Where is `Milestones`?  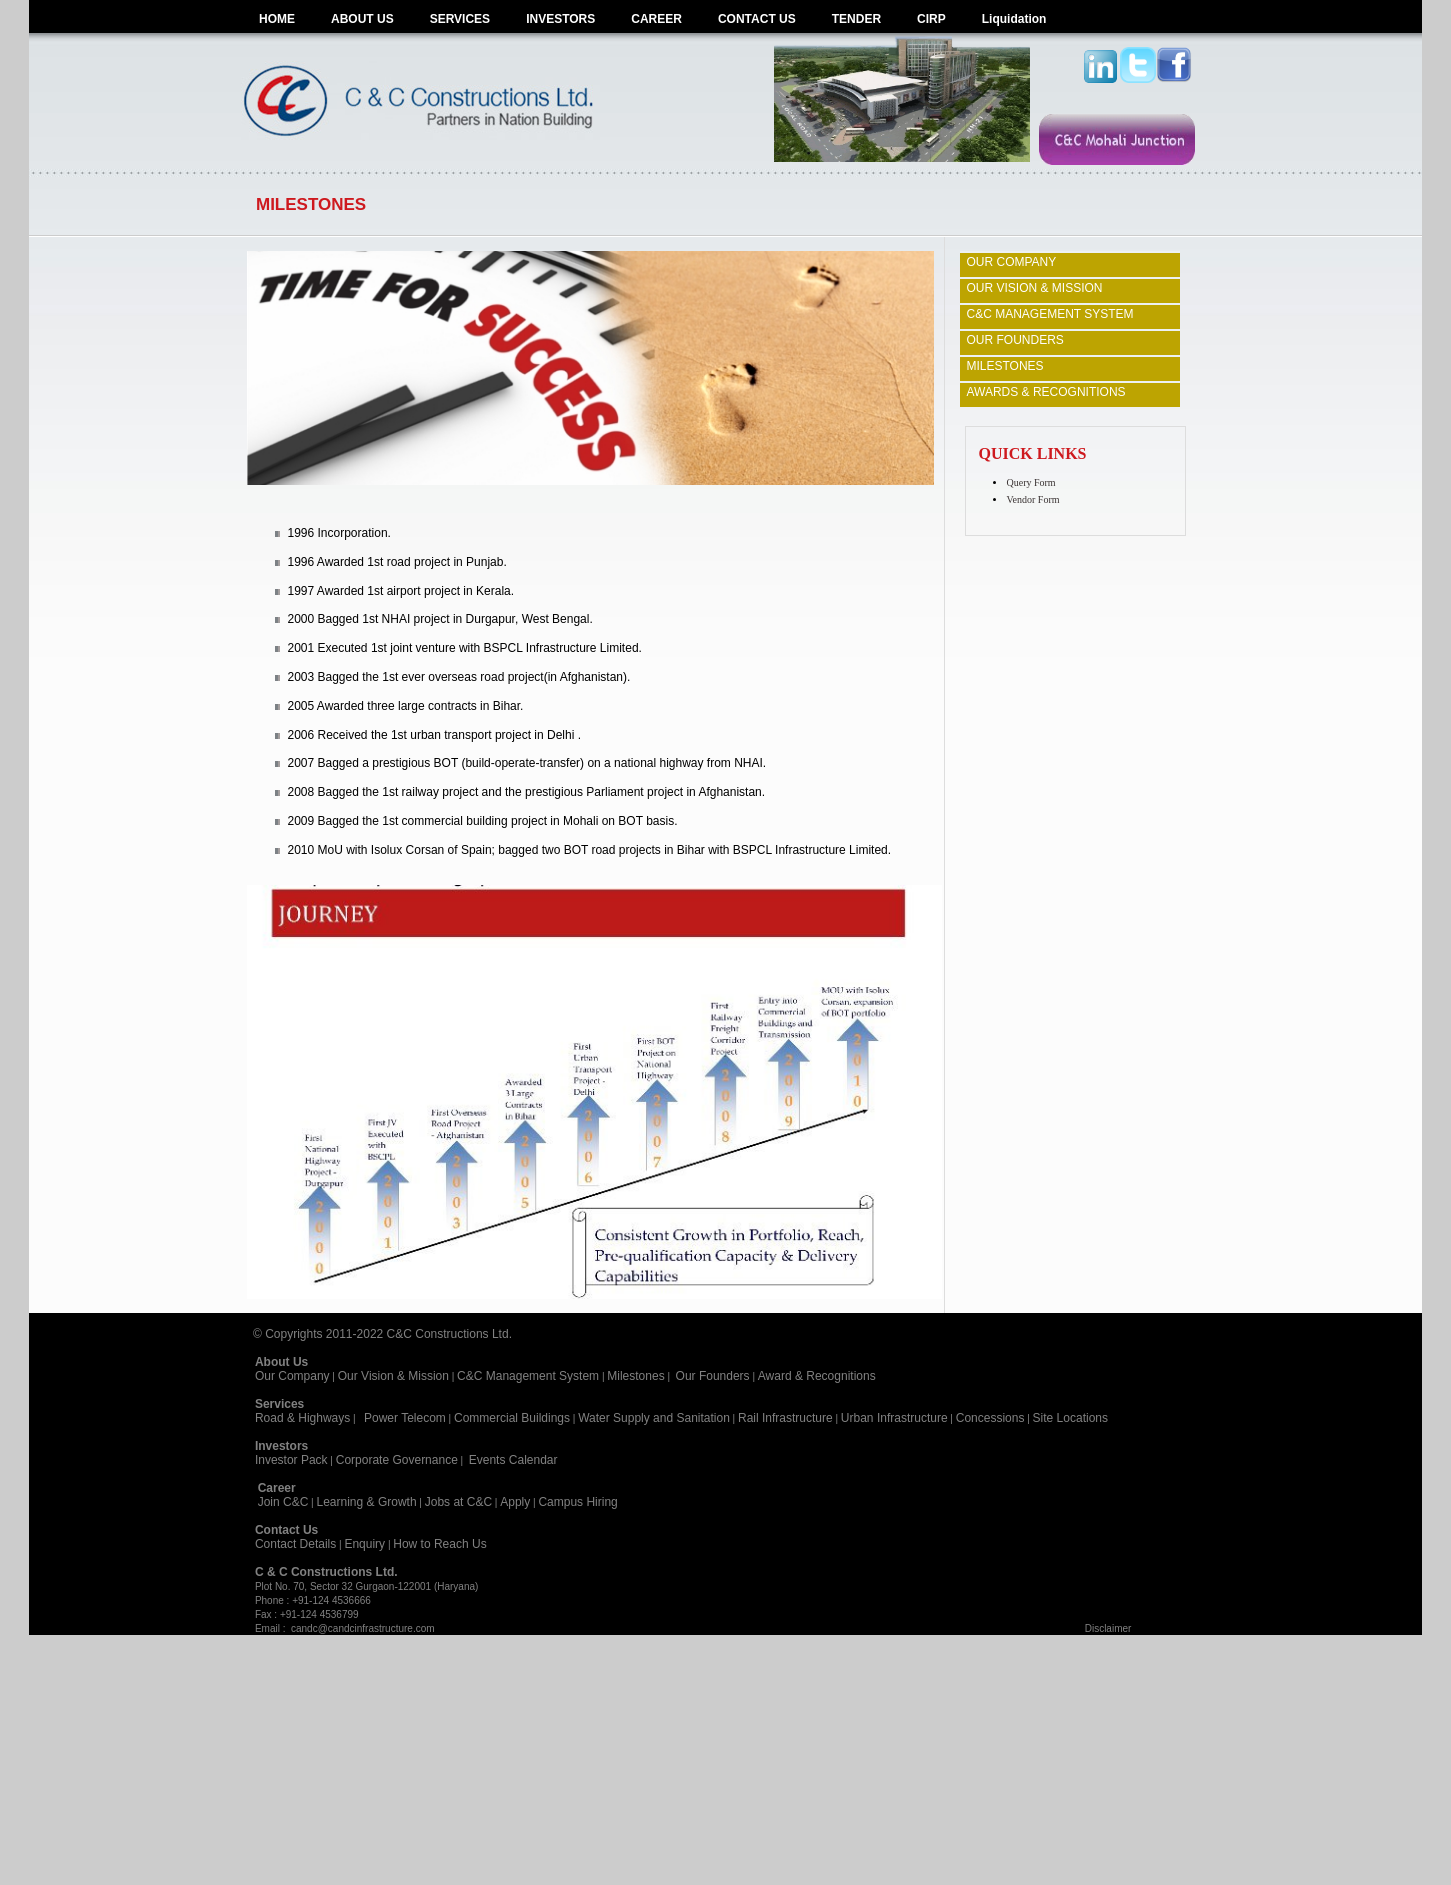
Milestones is located at coordinates (635, 1376).